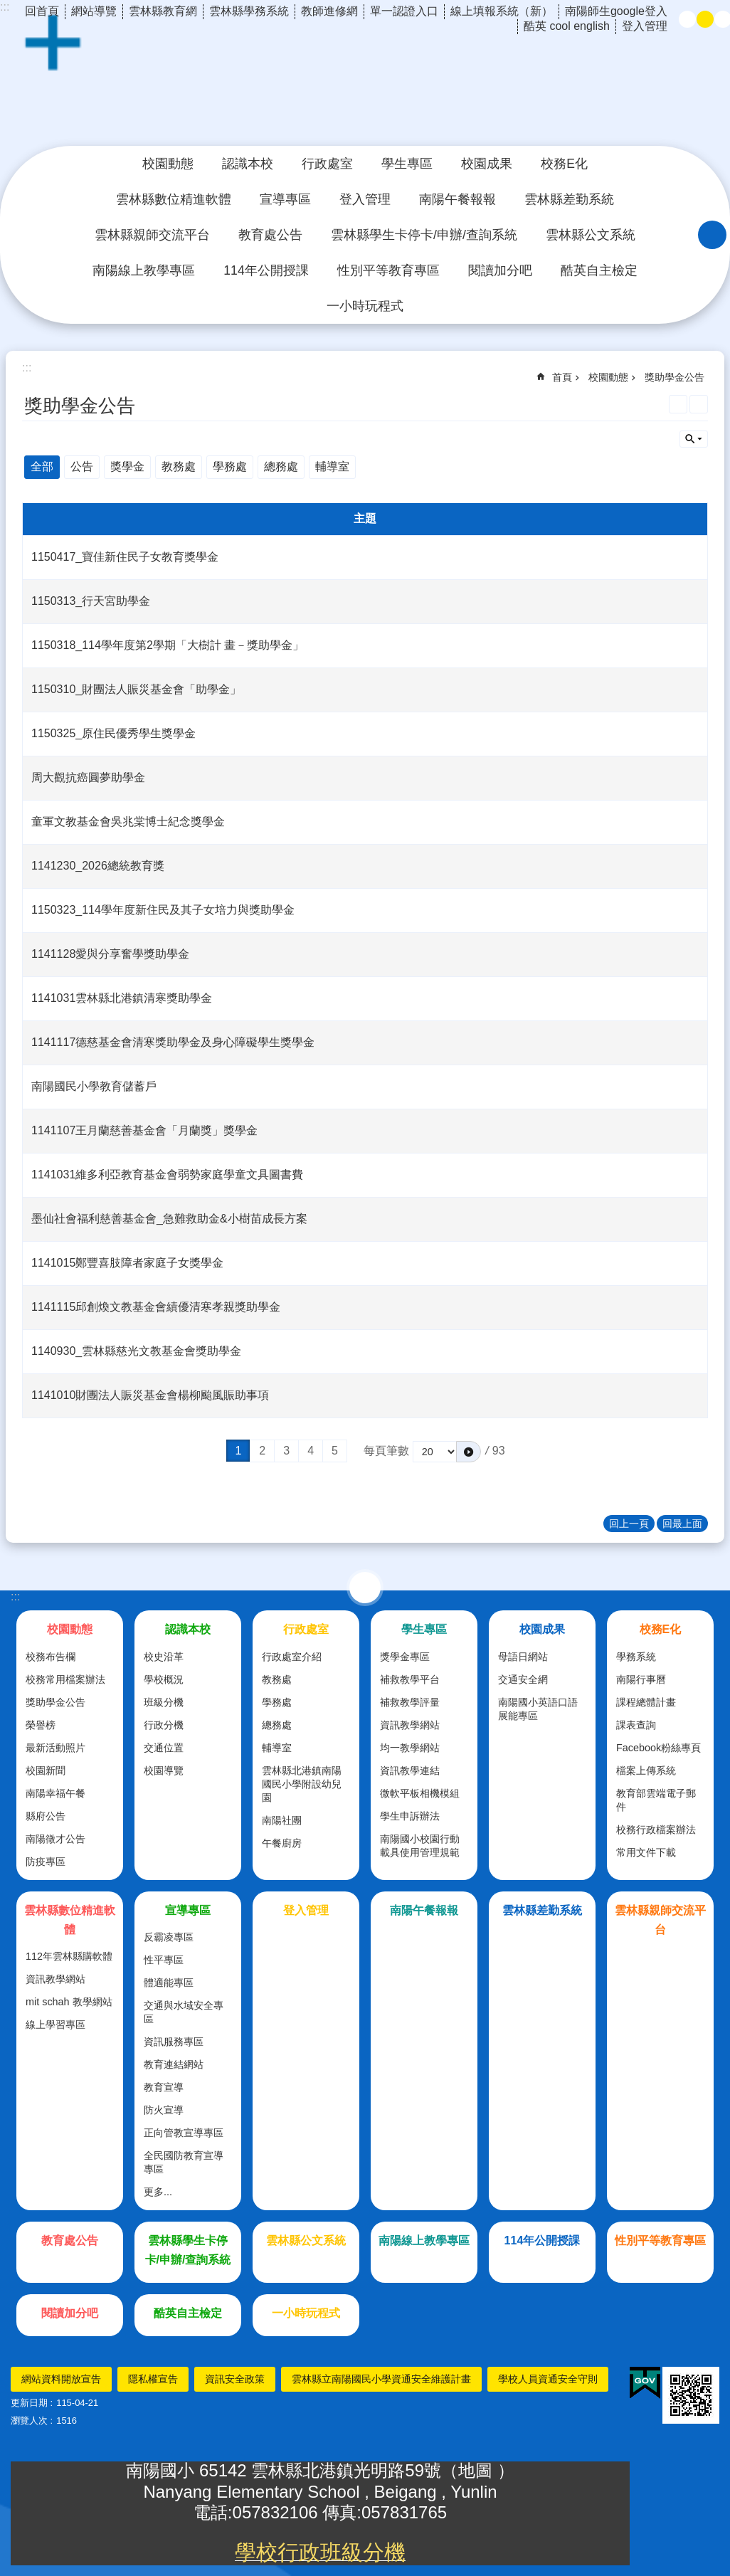 This screenshot has height=2576, width=730. What do you see at coordinates (169, 1982) in the screenshot?
I see `體適能專區 [link]` at bounding box center [169, 1982].